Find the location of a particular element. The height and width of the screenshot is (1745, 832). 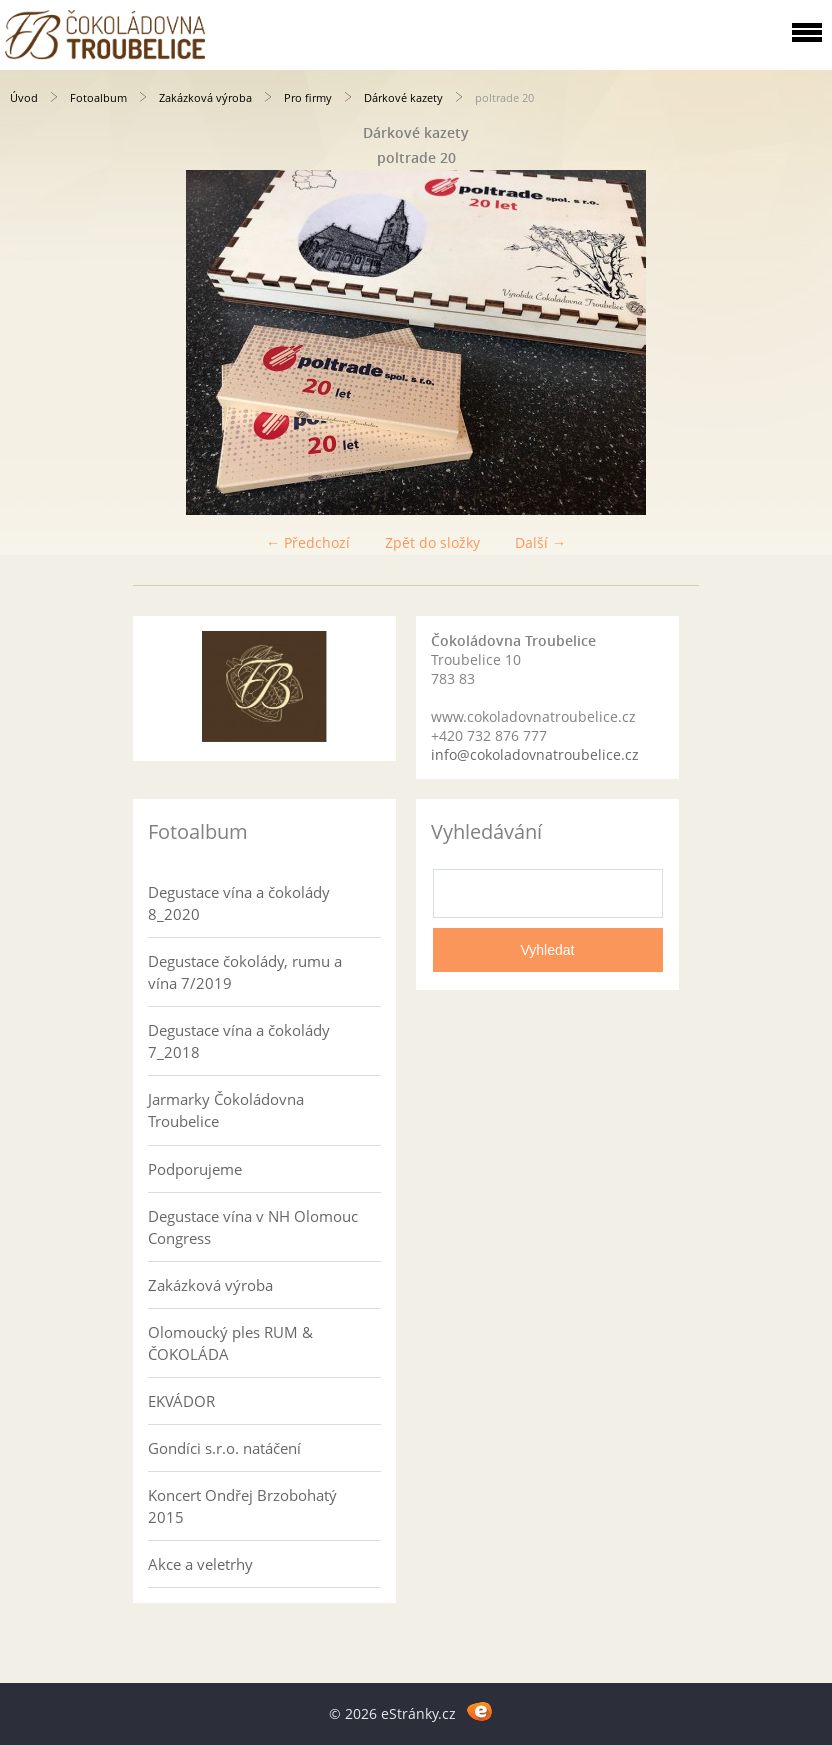

Zakázková výroba is located at coordinates (205, 97).